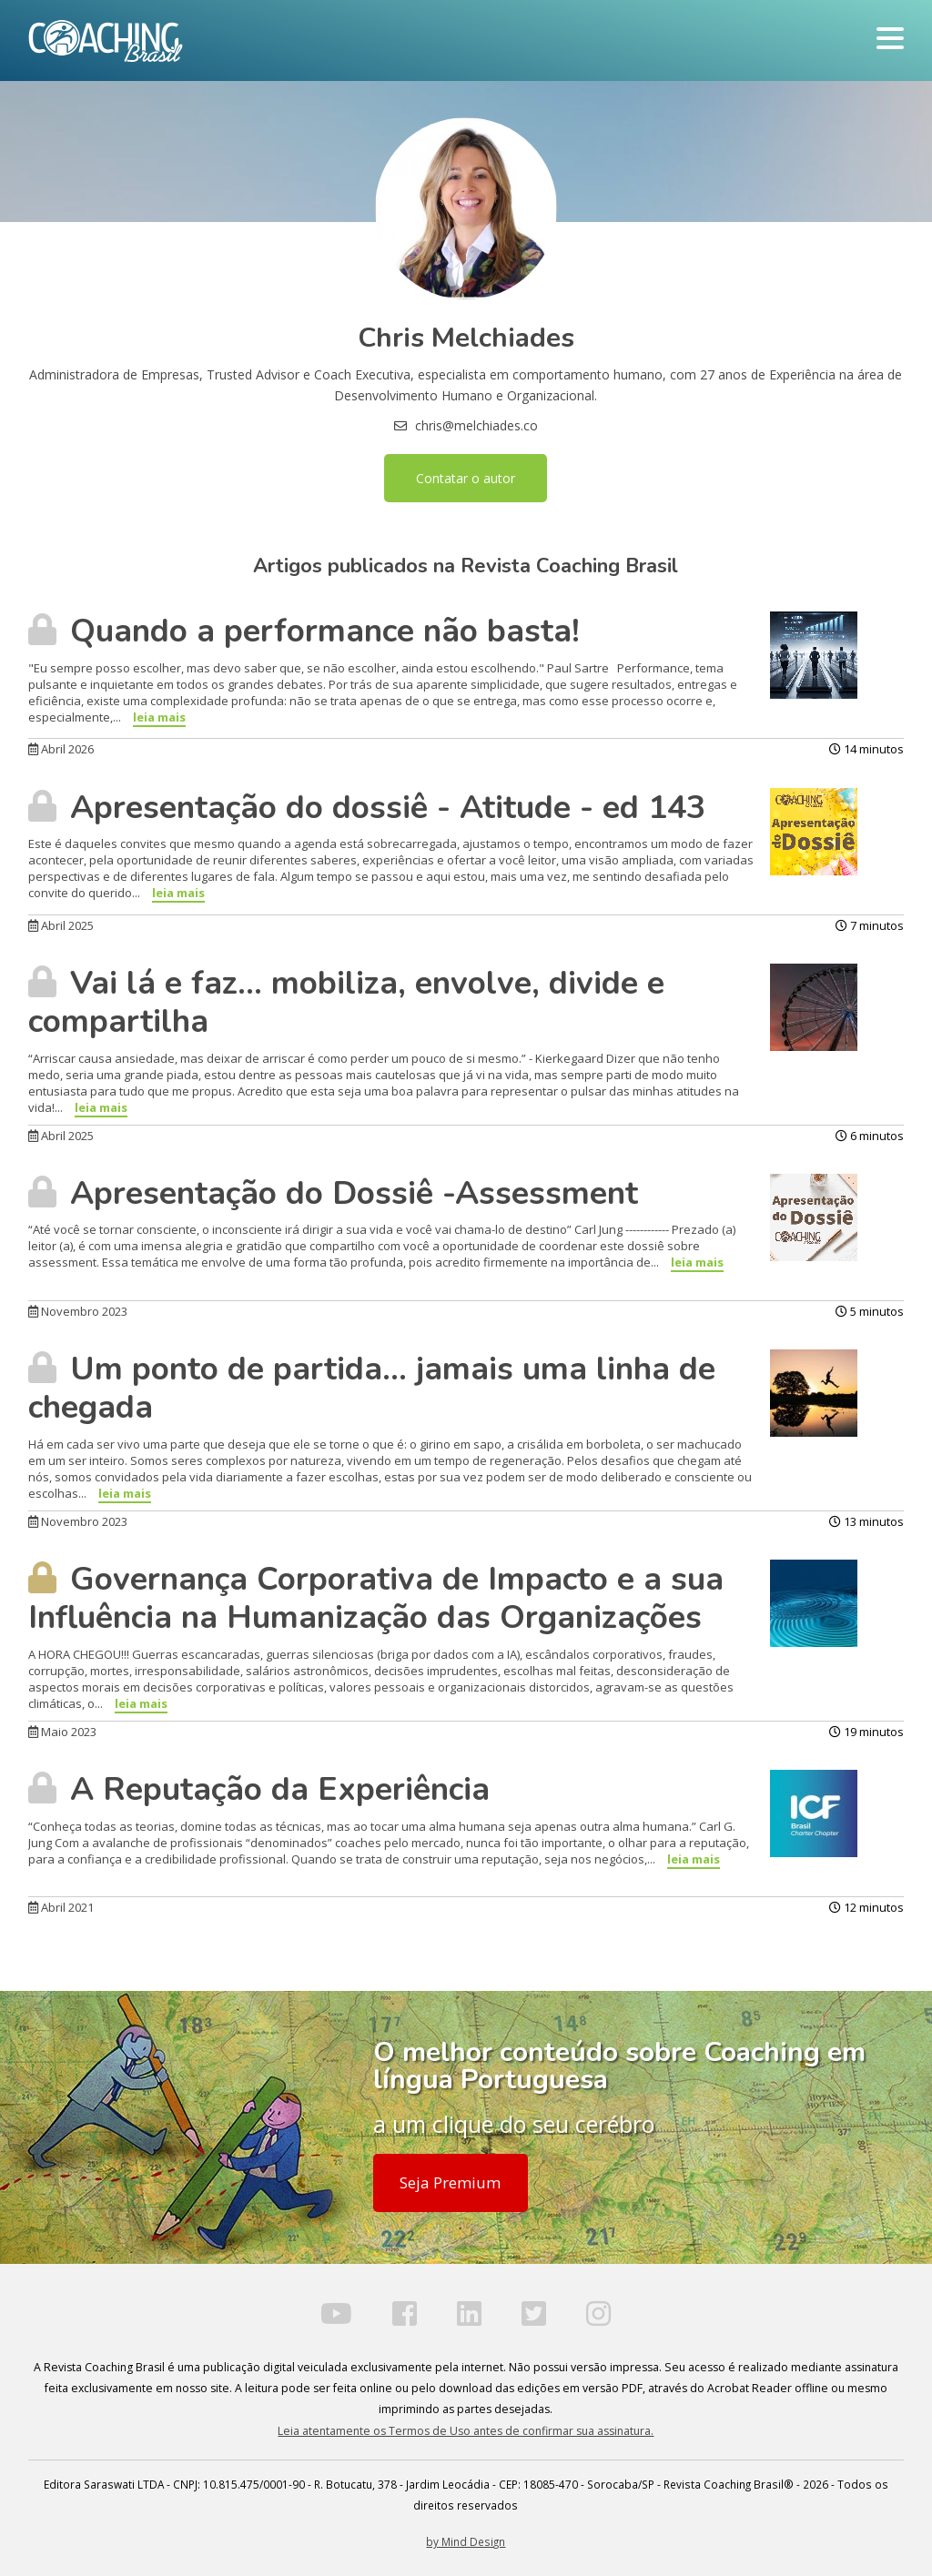 The image size is (932, 2576). I want to click on Seja Premium, so click(450, 2182).